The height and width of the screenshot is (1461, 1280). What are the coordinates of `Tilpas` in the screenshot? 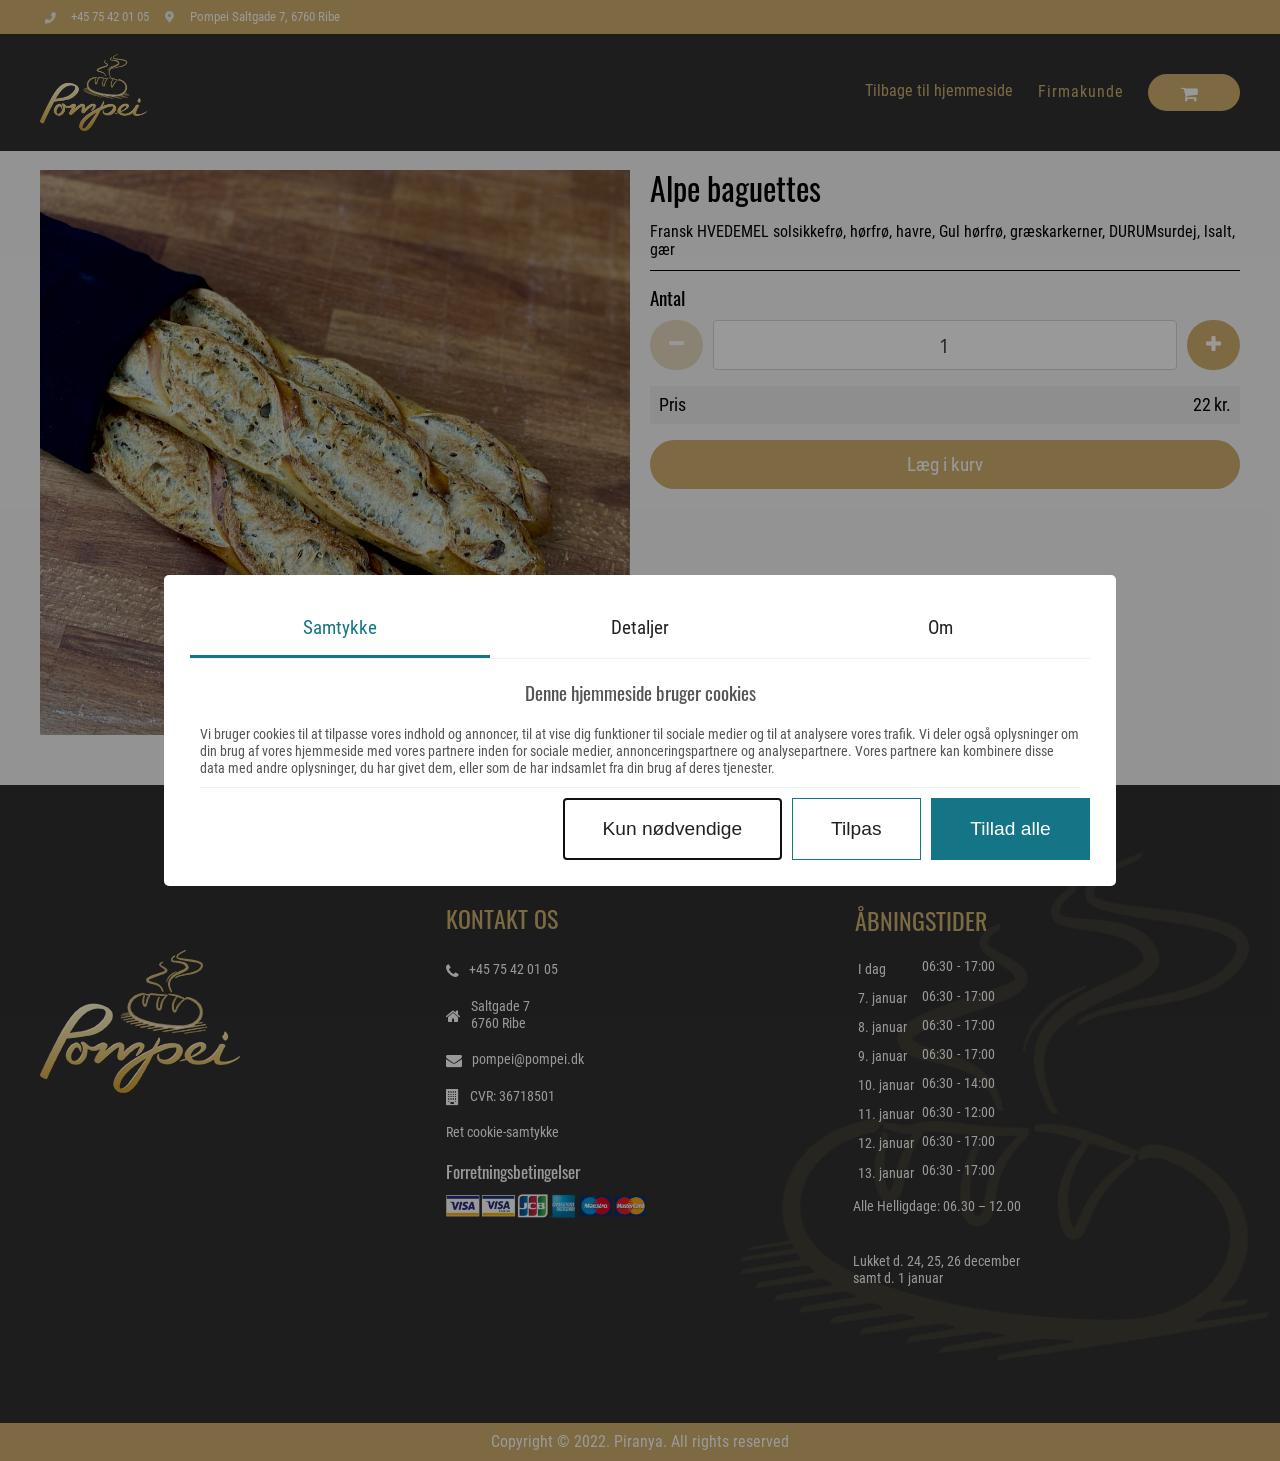 It's located at (856, 828).